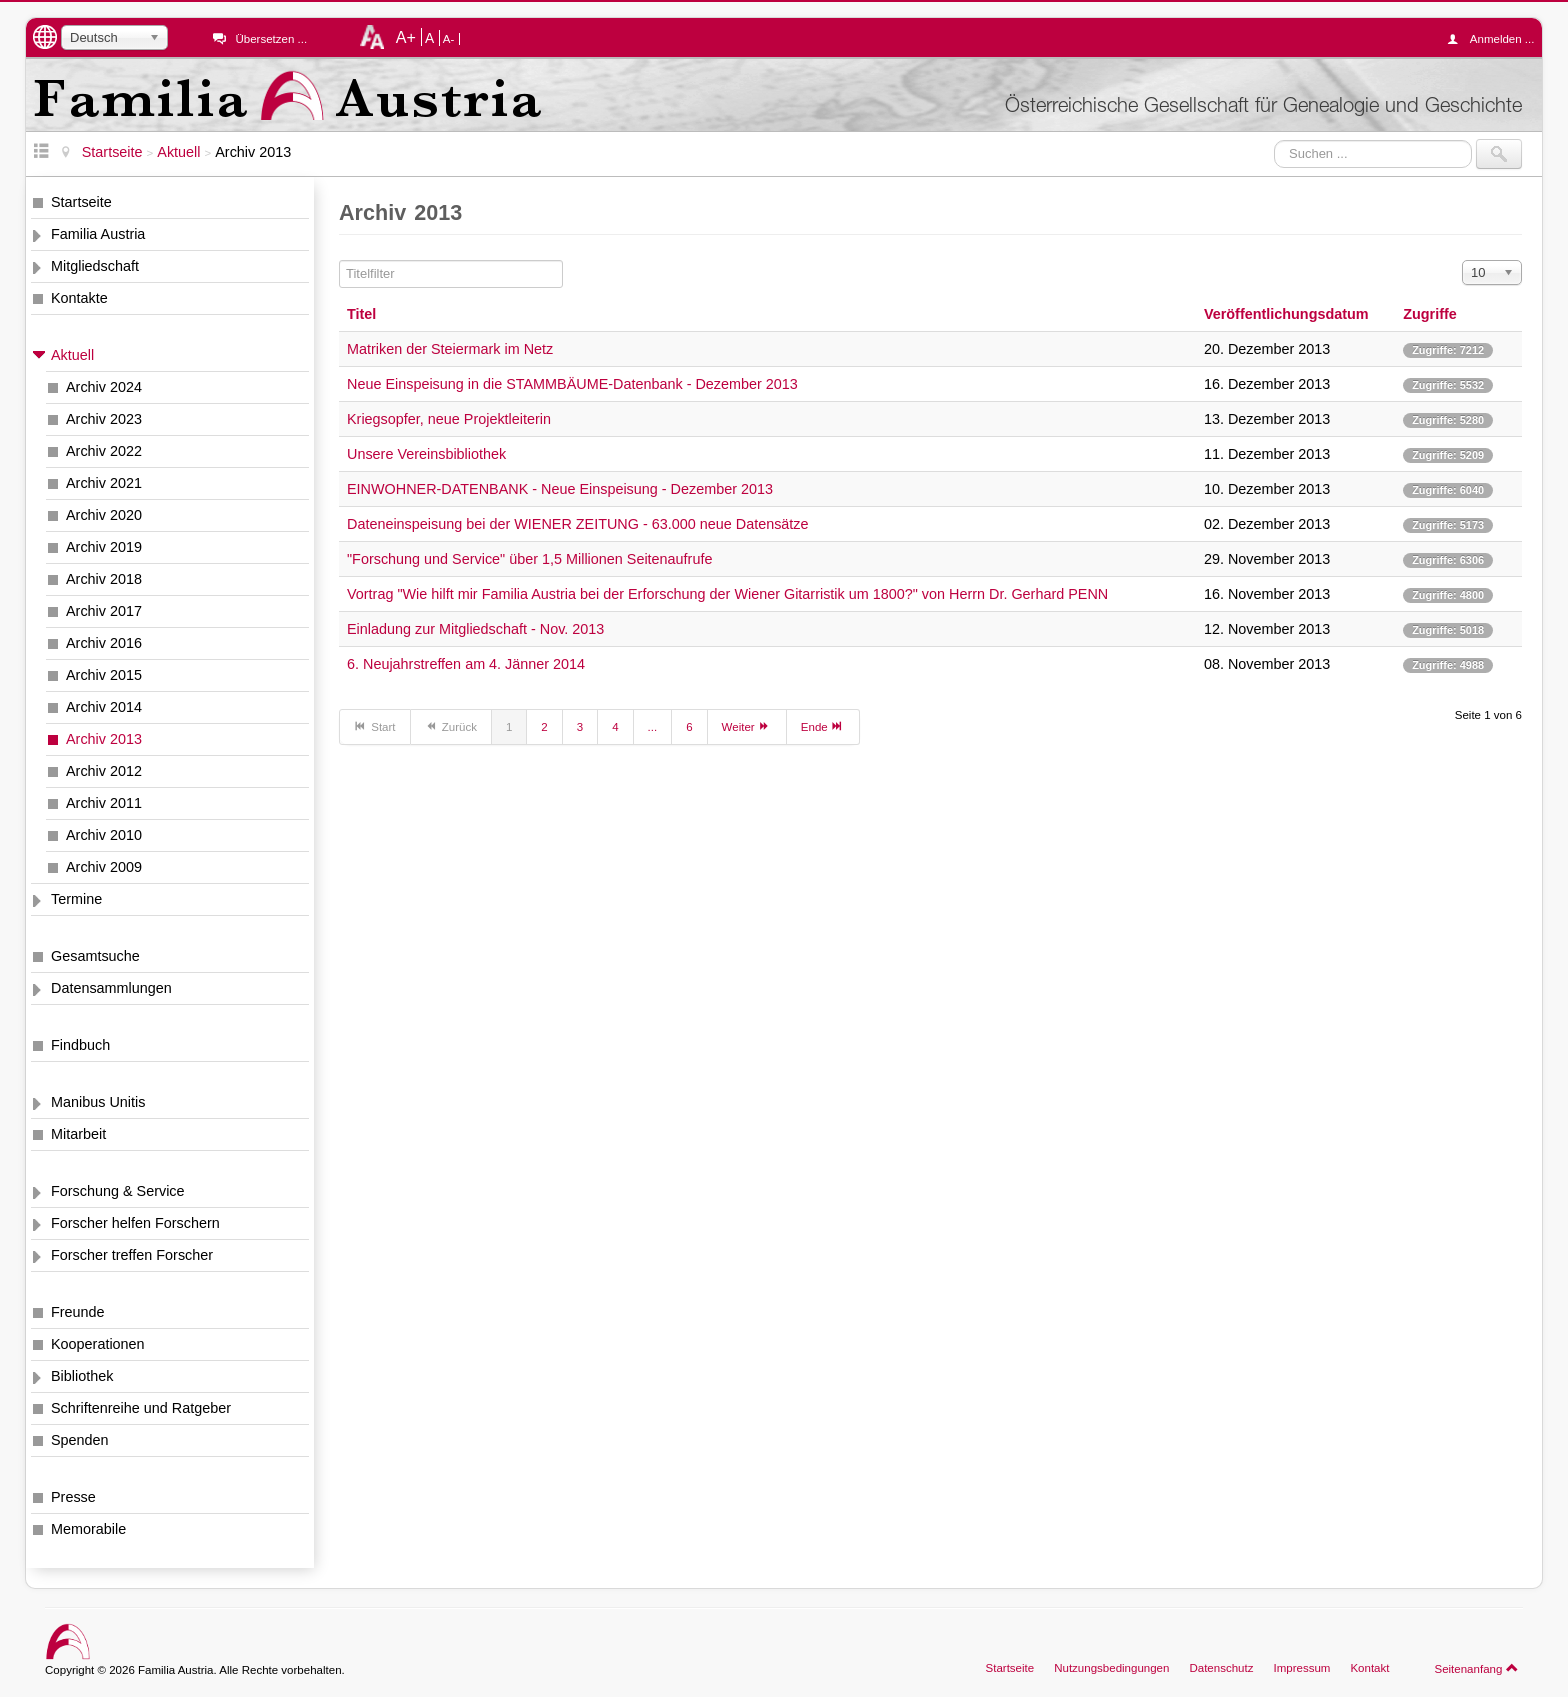 The width and height of the screenshot is (1568, 1697). I want to click on Findbuch, so click(80, 1045).